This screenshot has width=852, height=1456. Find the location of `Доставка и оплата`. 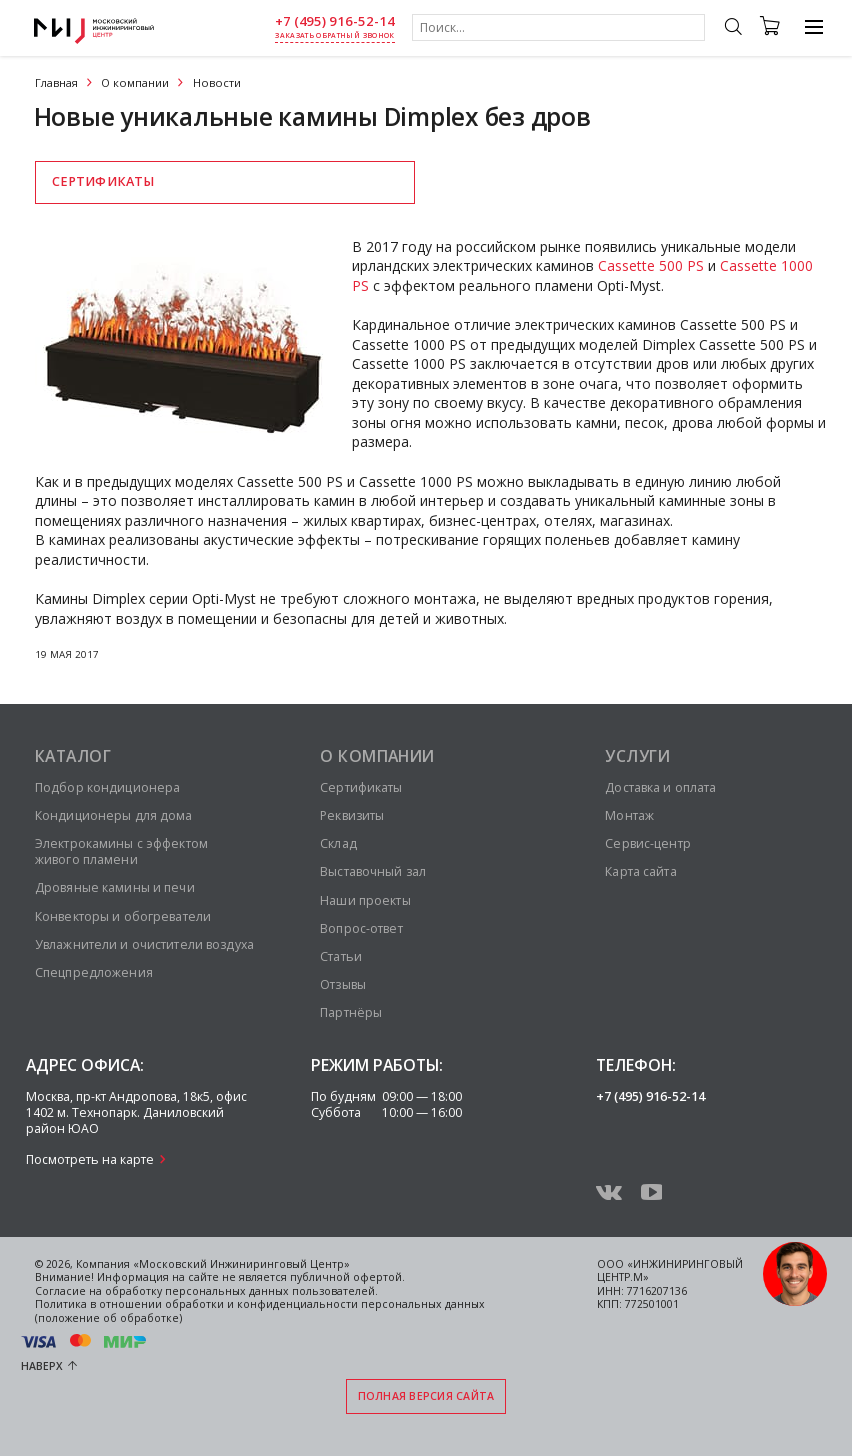

Доставка и оплата is located at coordinates (660, 787).